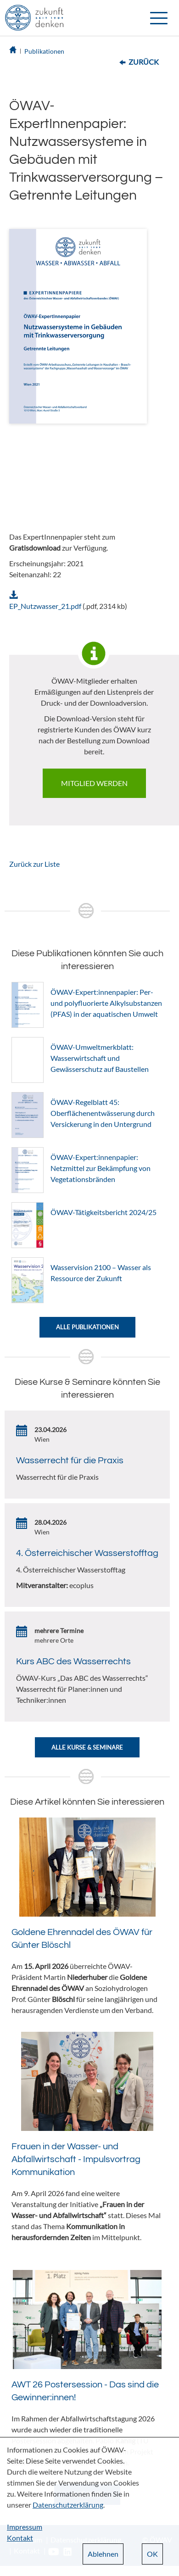 The height and width of the screenshot is (2576, 179). What do you see at coordinates (24, 2526) in the screenshot?
I see `Impressum` at bounding box center [24, 2526].